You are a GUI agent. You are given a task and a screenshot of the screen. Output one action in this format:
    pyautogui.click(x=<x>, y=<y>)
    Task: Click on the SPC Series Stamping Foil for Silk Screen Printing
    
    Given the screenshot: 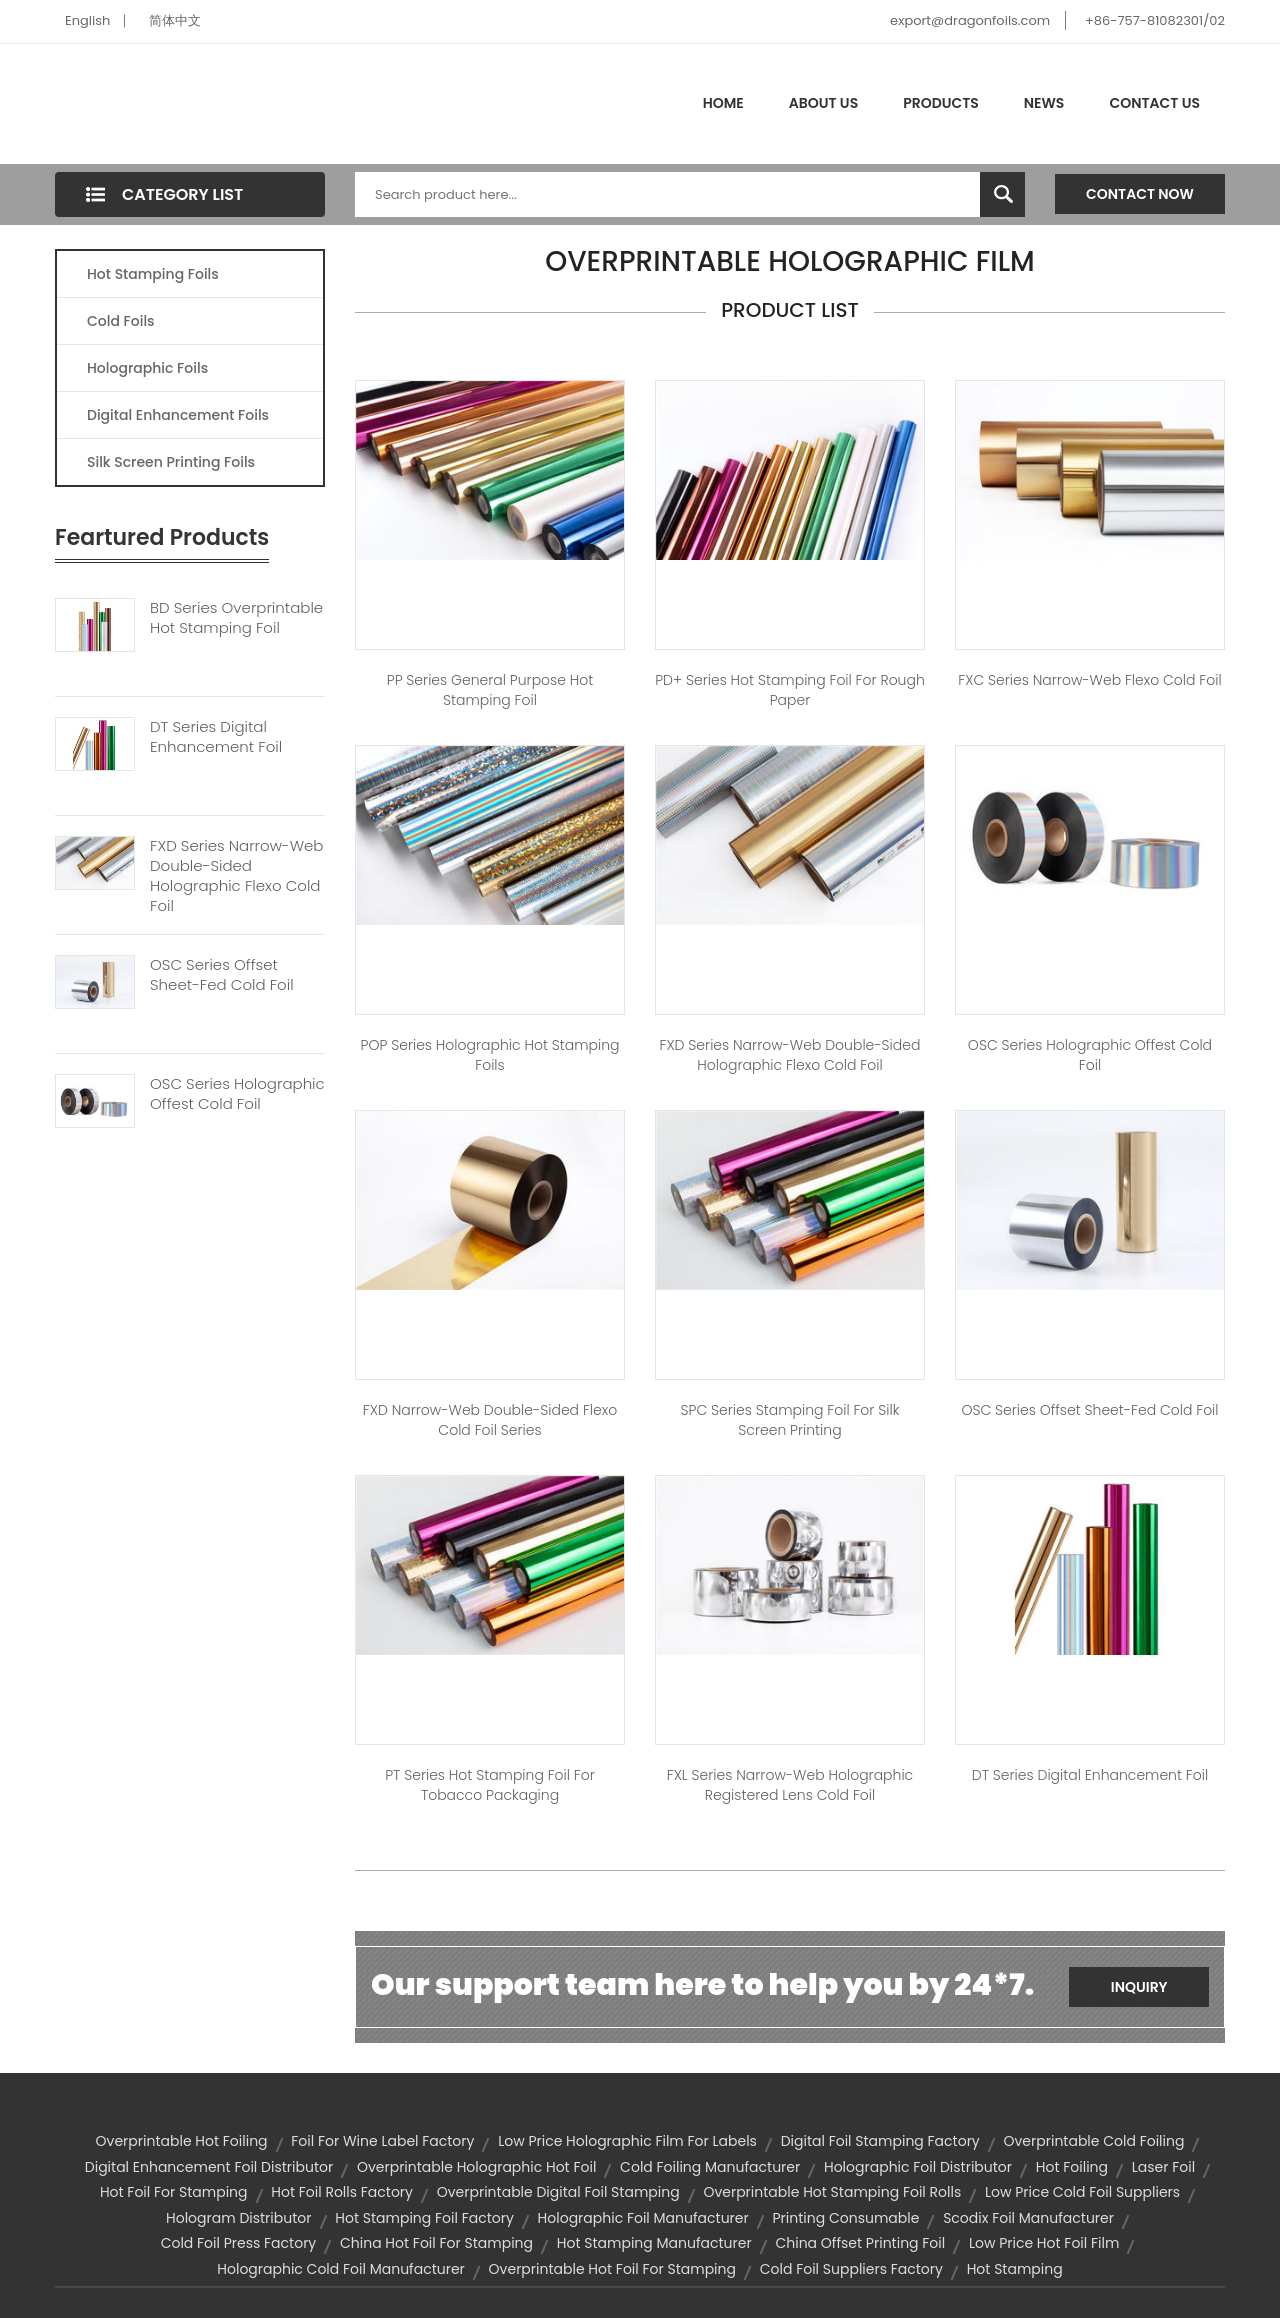 What is the action you would take?
    pyautogui.click(x=790, y=1420)
    